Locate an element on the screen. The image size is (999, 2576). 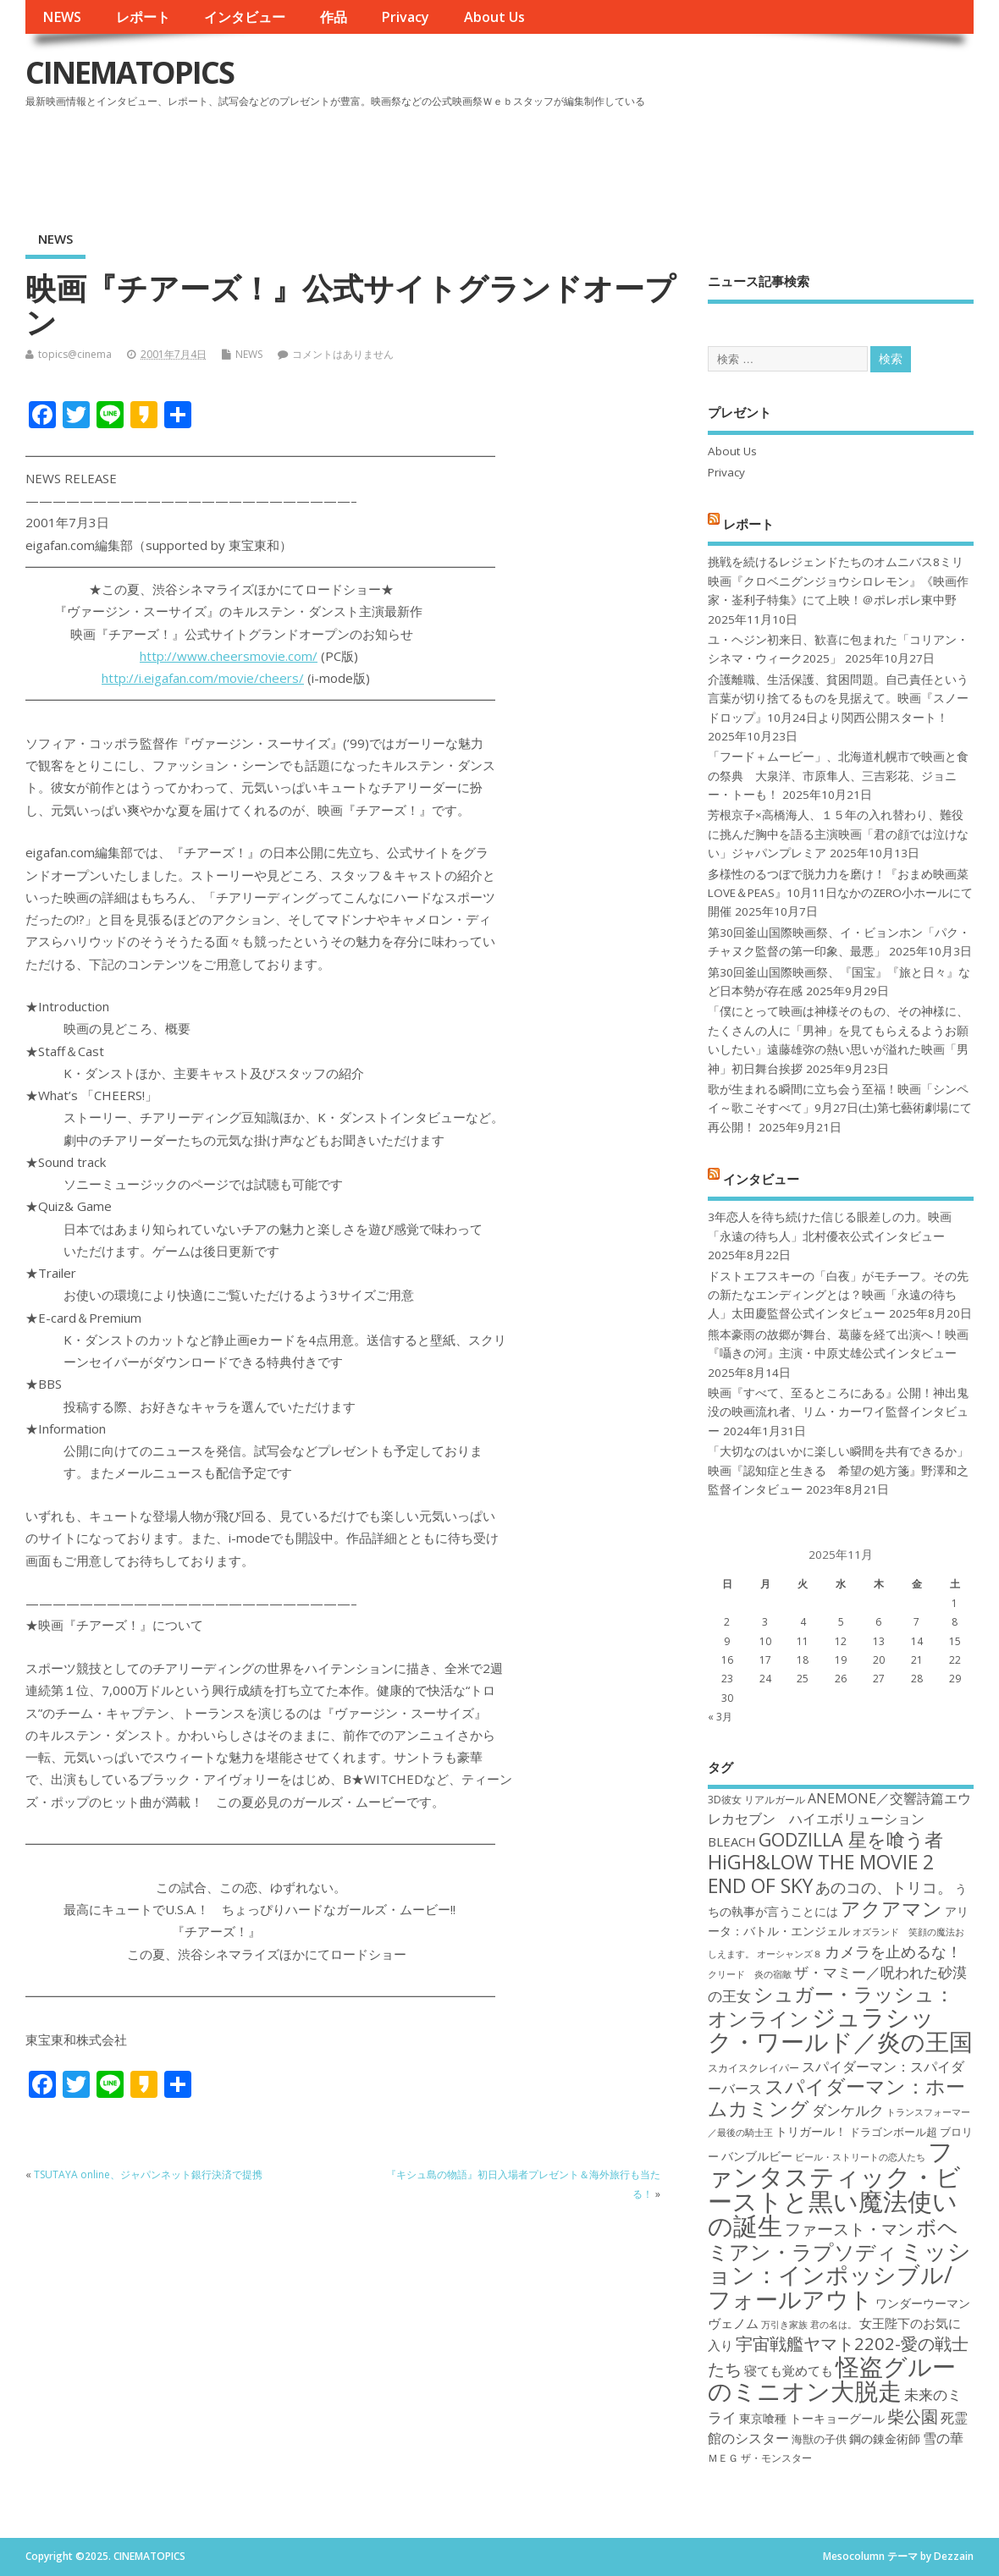
« 3月 is located at coordinates (720, 1716).